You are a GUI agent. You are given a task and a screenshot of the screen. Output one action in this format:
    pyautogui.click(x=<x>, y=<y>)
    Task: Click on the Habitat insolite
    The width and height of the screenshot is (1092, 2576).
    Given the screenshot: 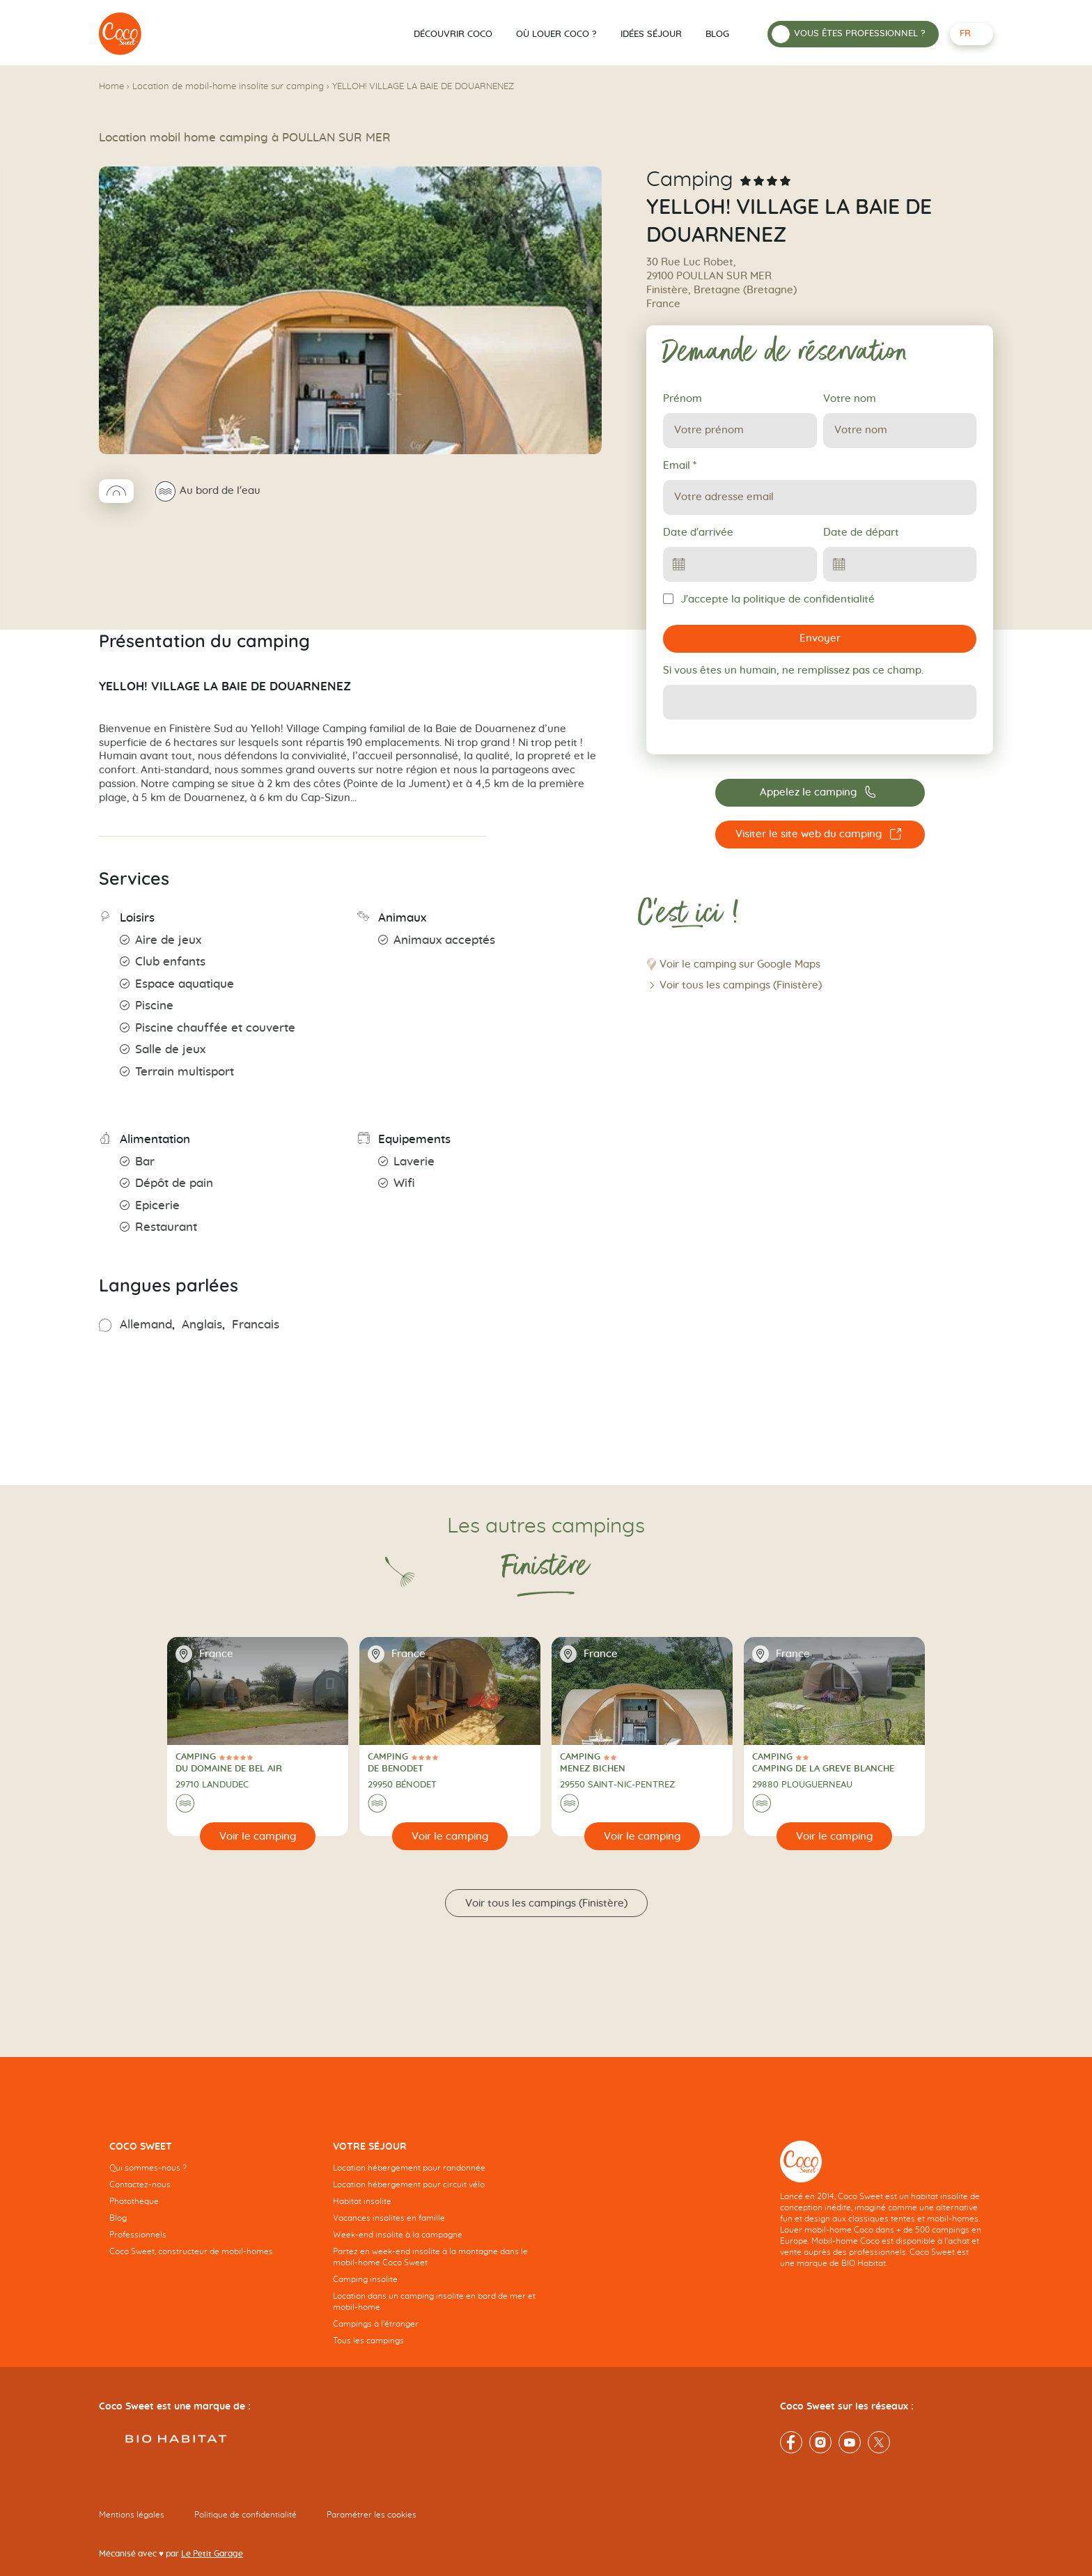 What is the action you would take?
    pyautogui.click(x=362, y=2201)
    